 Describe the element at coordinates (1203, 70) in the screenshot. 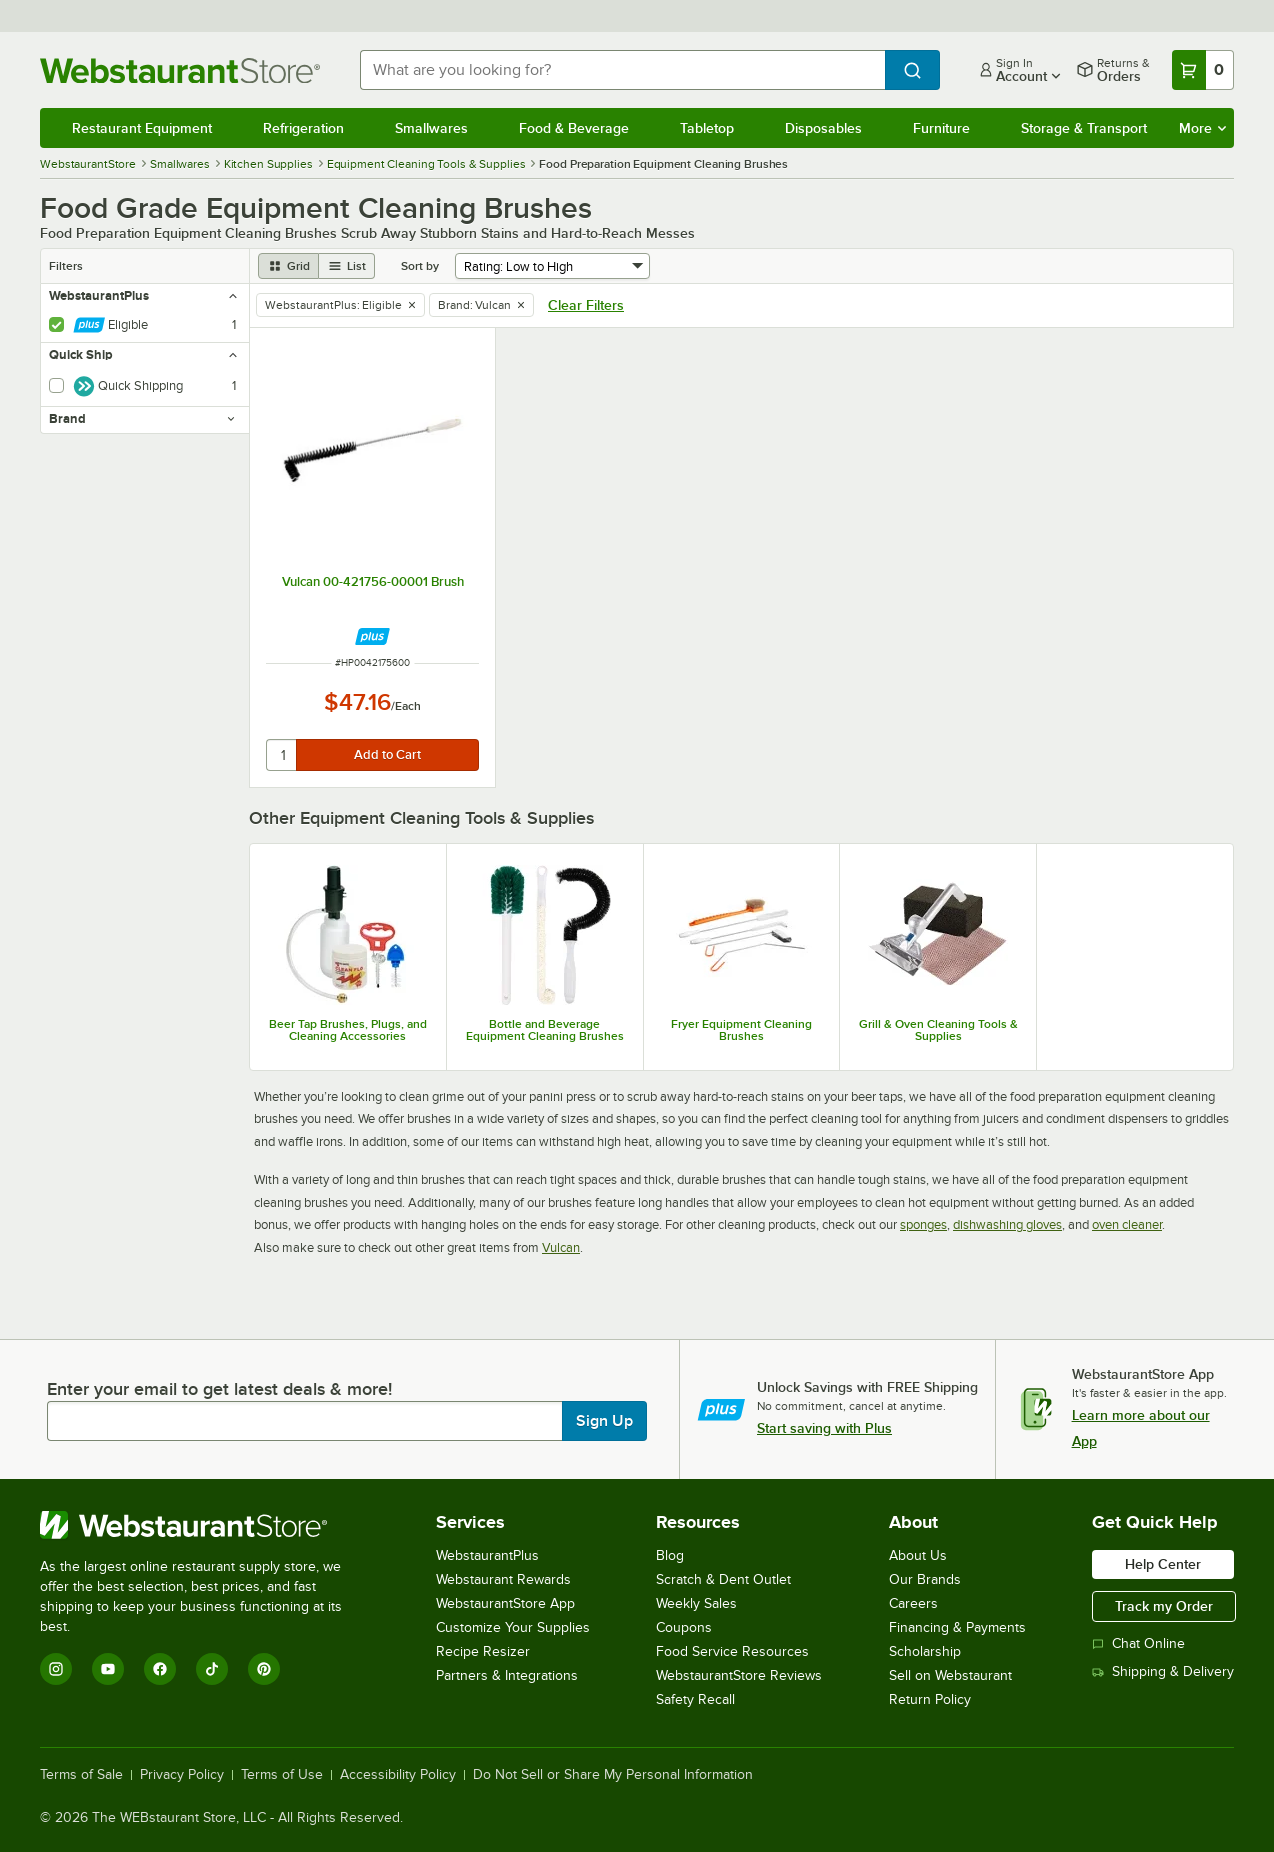

I see `[Your cart has 0 items. View your cart.]` at that location.